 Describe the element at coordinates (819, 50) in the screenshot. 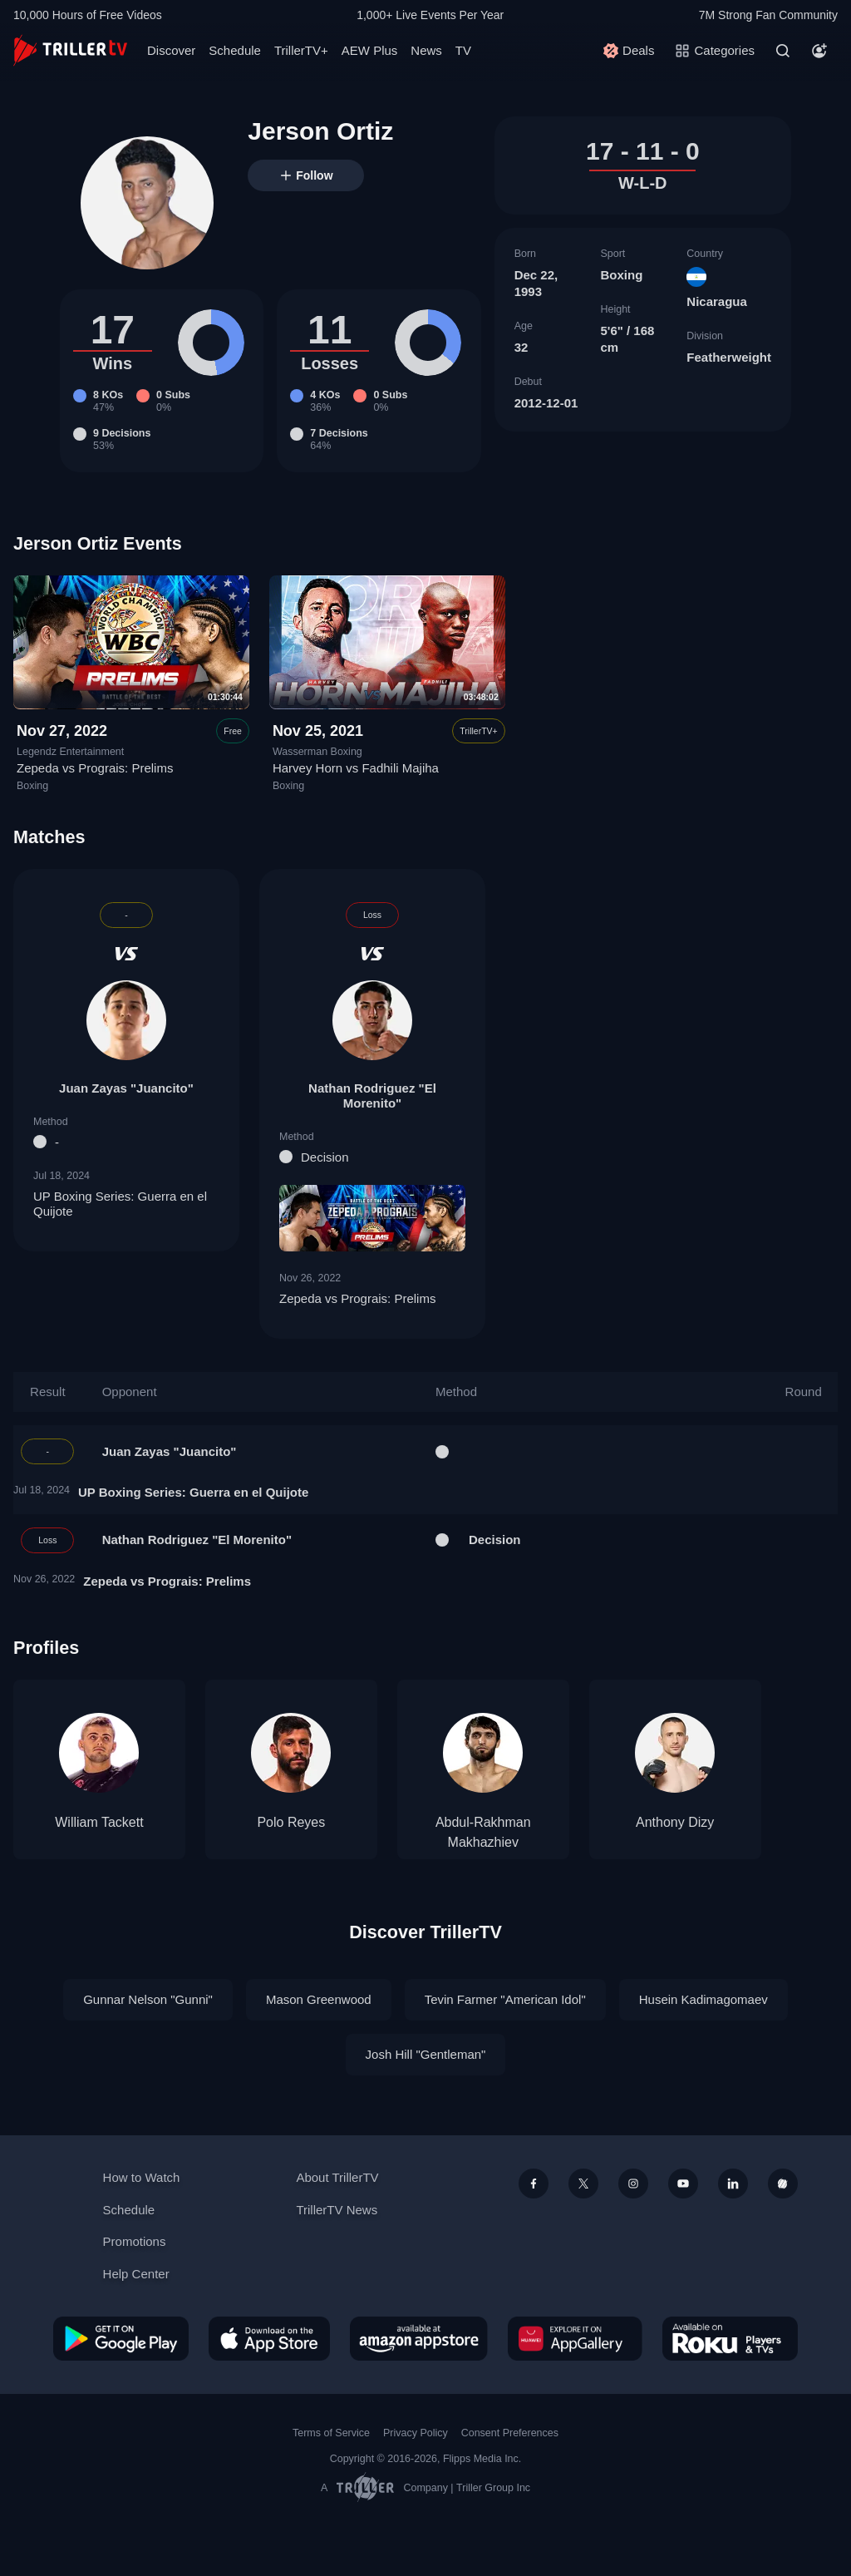

I see `[Account]` at that location.